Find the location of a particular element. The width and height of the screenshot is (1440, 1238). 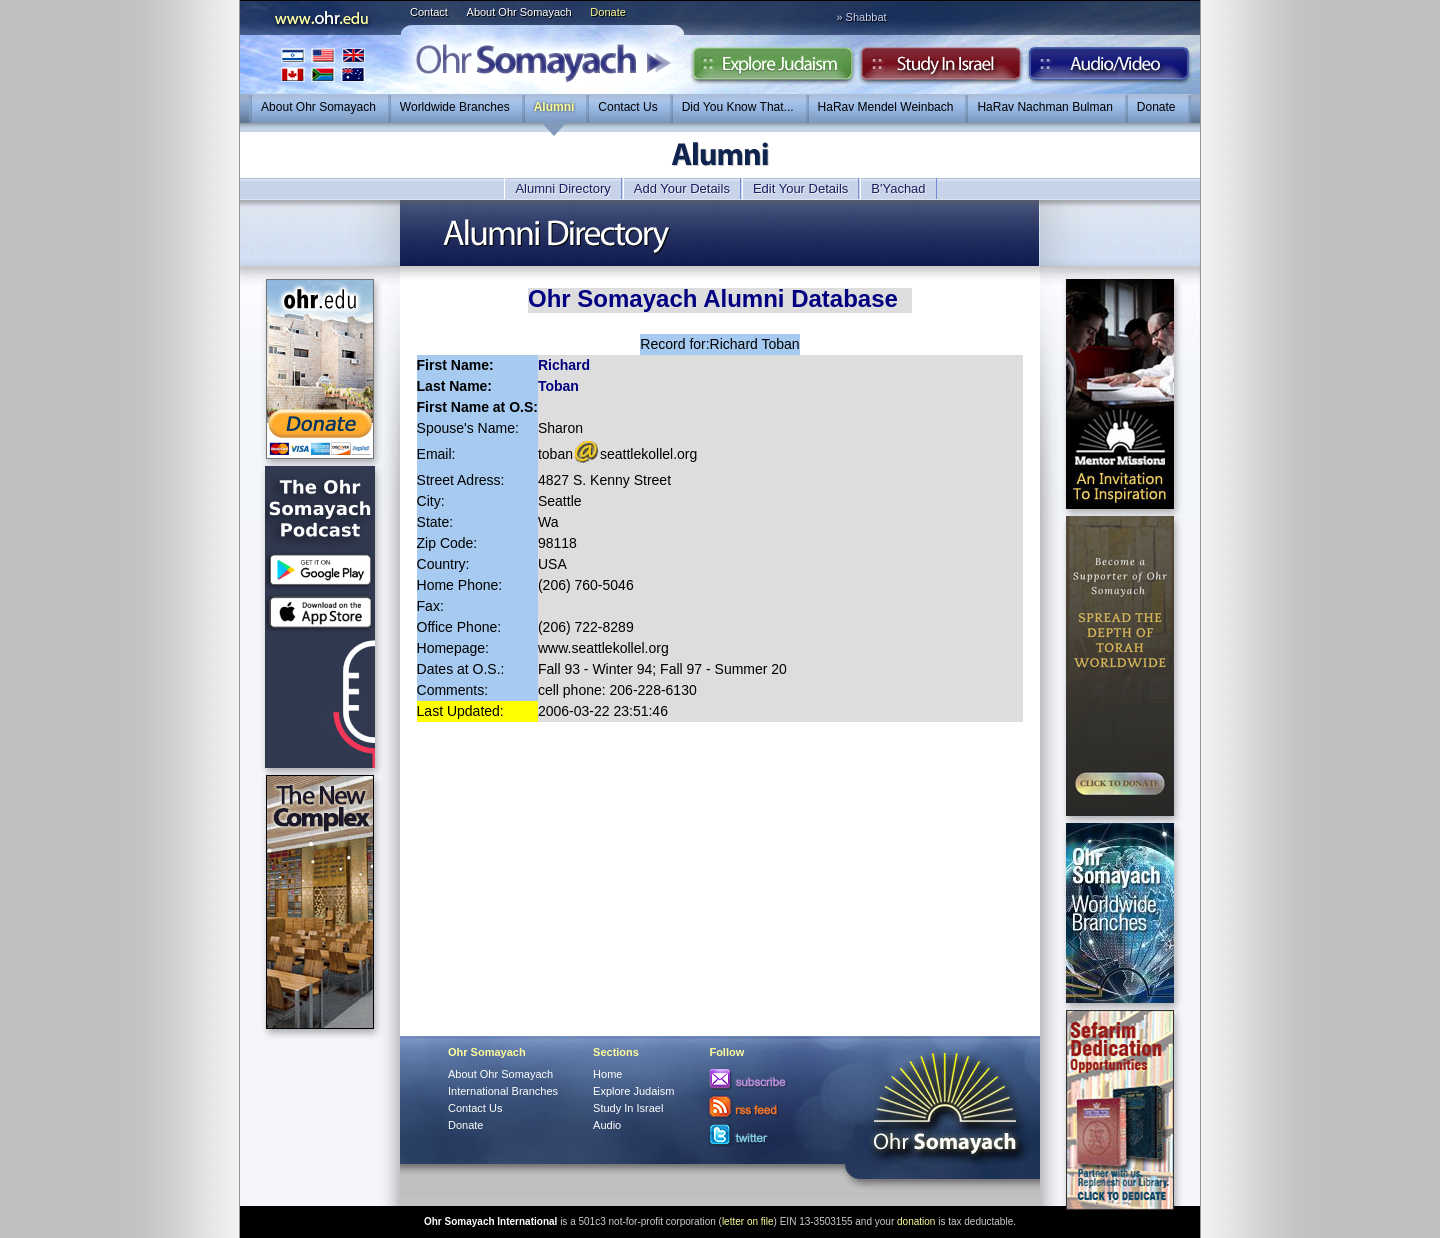

Worldwide Branches is located at coordinates (455, 107).